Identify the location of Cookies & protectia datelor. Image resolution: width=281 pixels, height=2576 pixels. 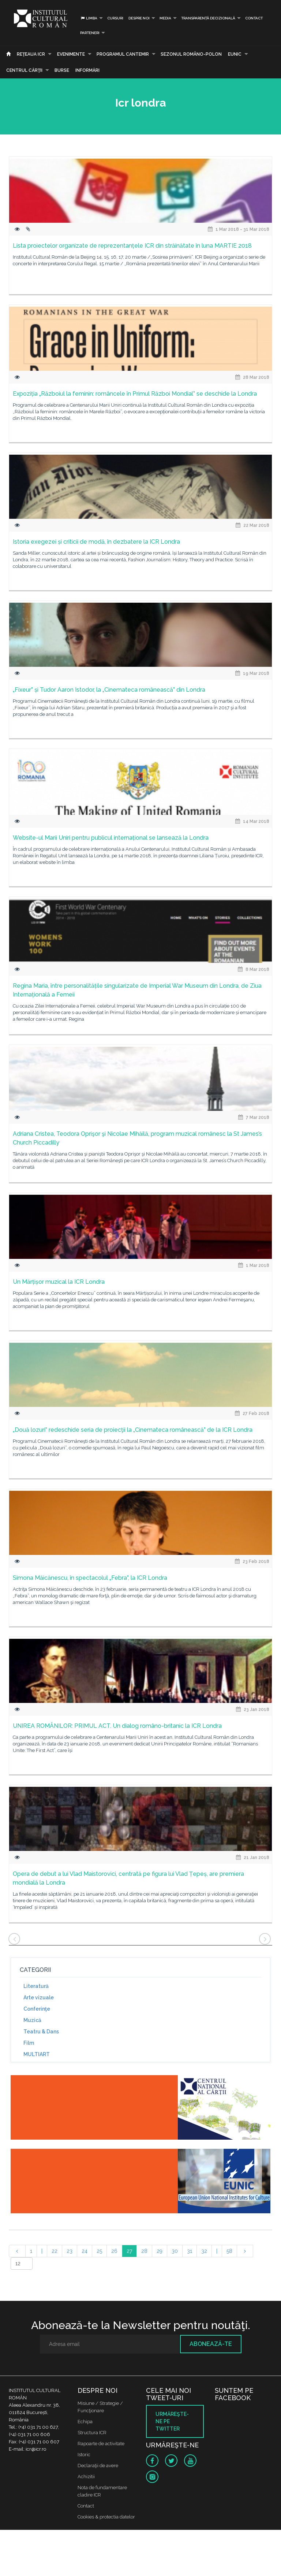
(106, 2517).